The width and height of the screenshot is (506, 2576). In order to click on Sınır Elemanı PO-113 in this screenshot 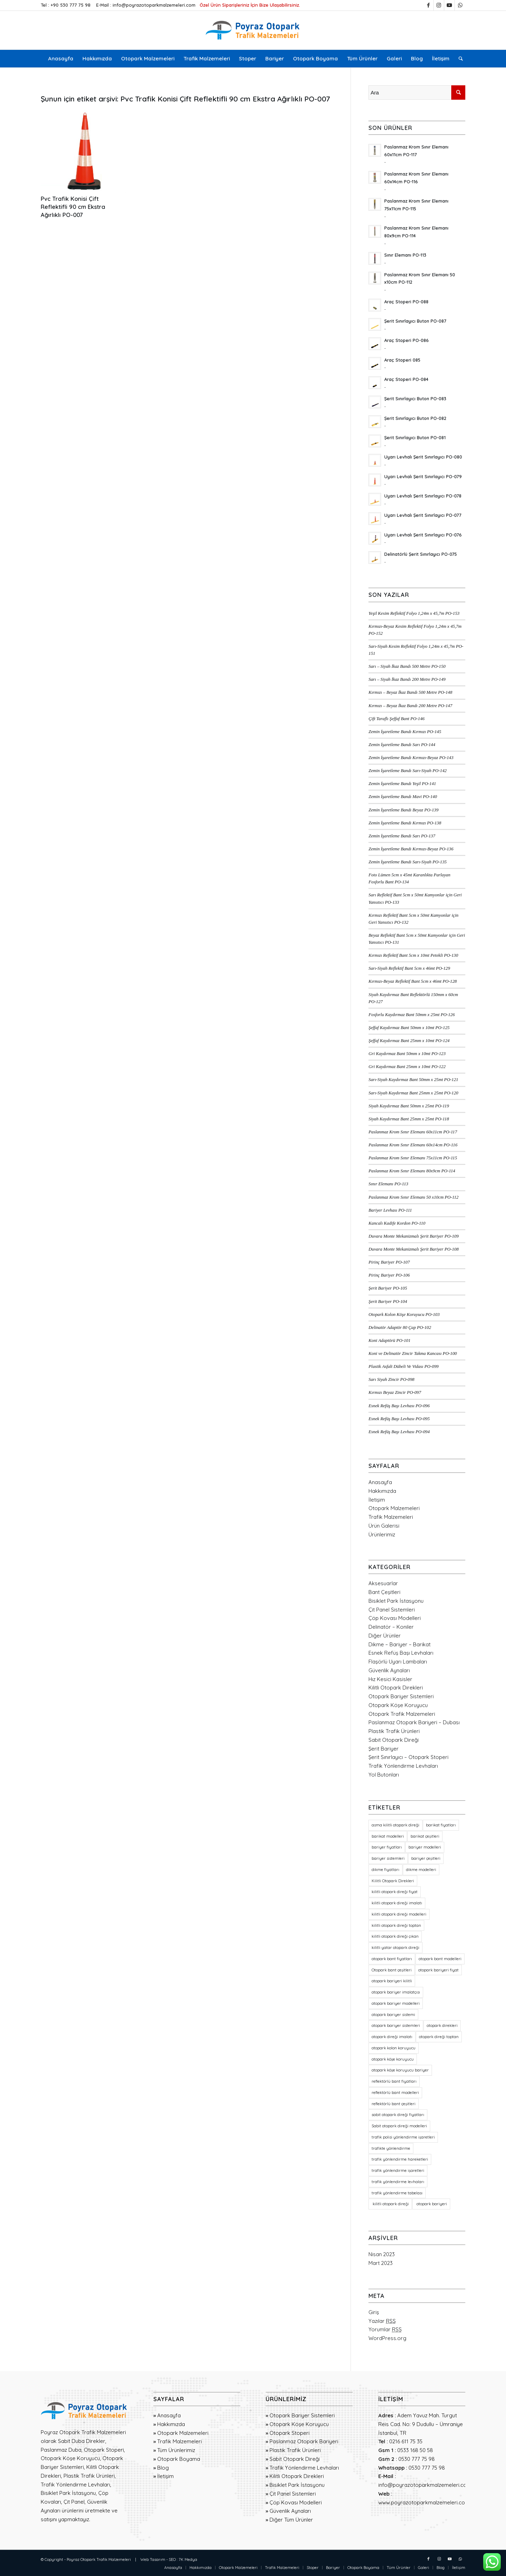, I will do `click(388, 1183)`.